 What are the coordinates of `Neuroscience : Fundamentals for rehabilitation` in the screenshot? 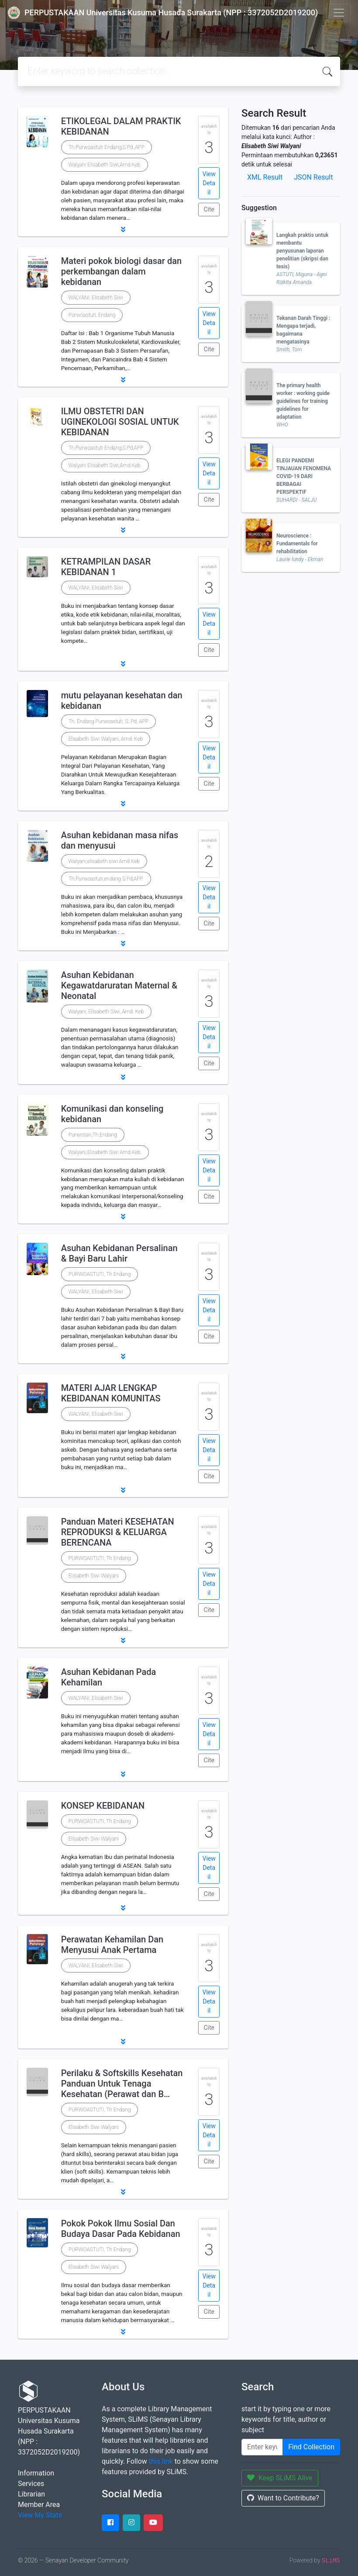 It's located at (297, 544).